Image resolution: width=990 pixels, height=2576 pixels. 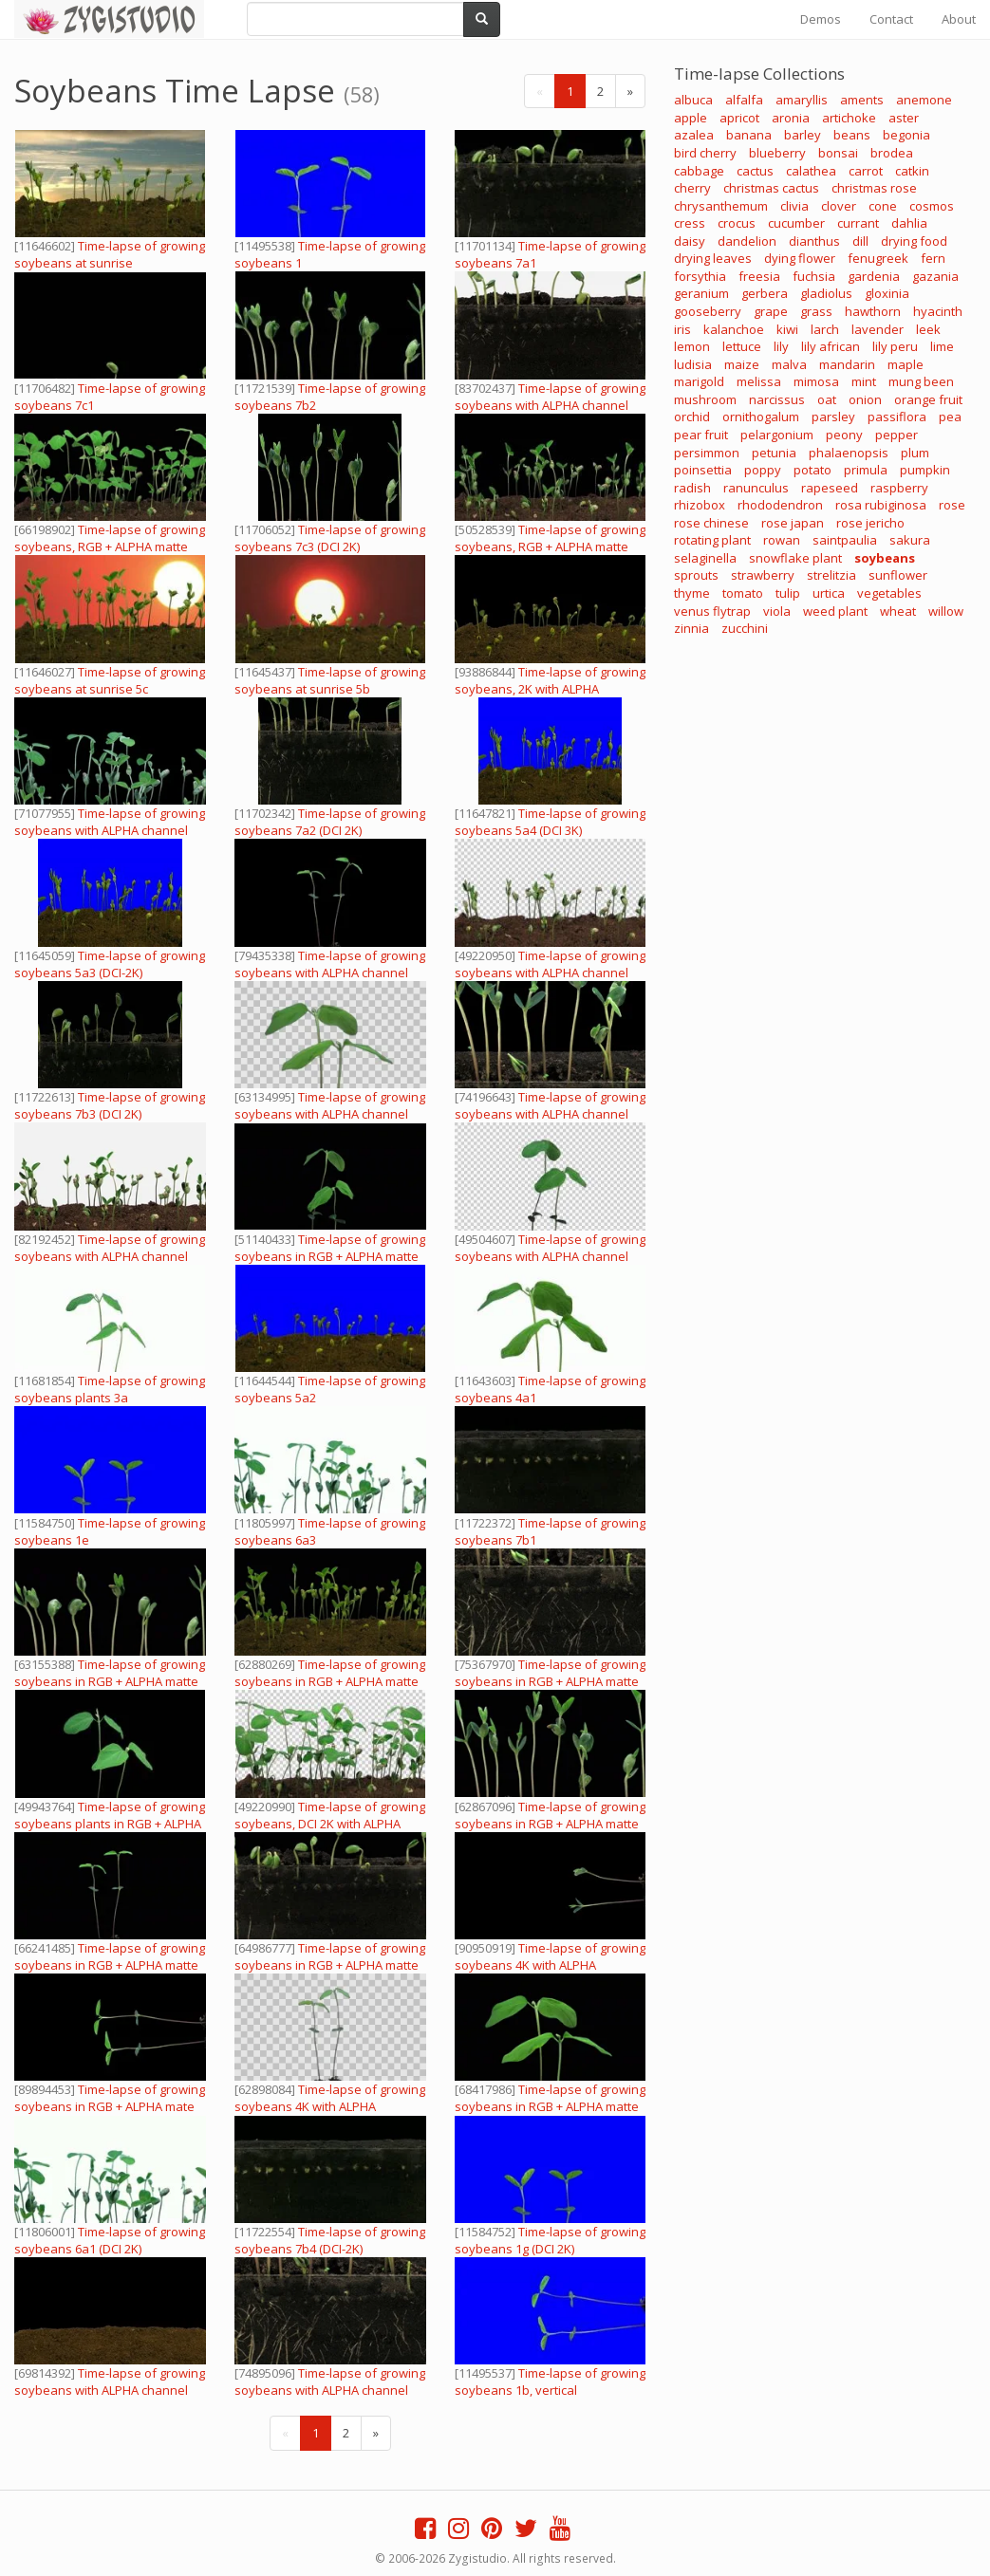 What do you see at coordinates (705, 557) in the screenshot?
I see `selaginella` at bounding box center [705, 557].